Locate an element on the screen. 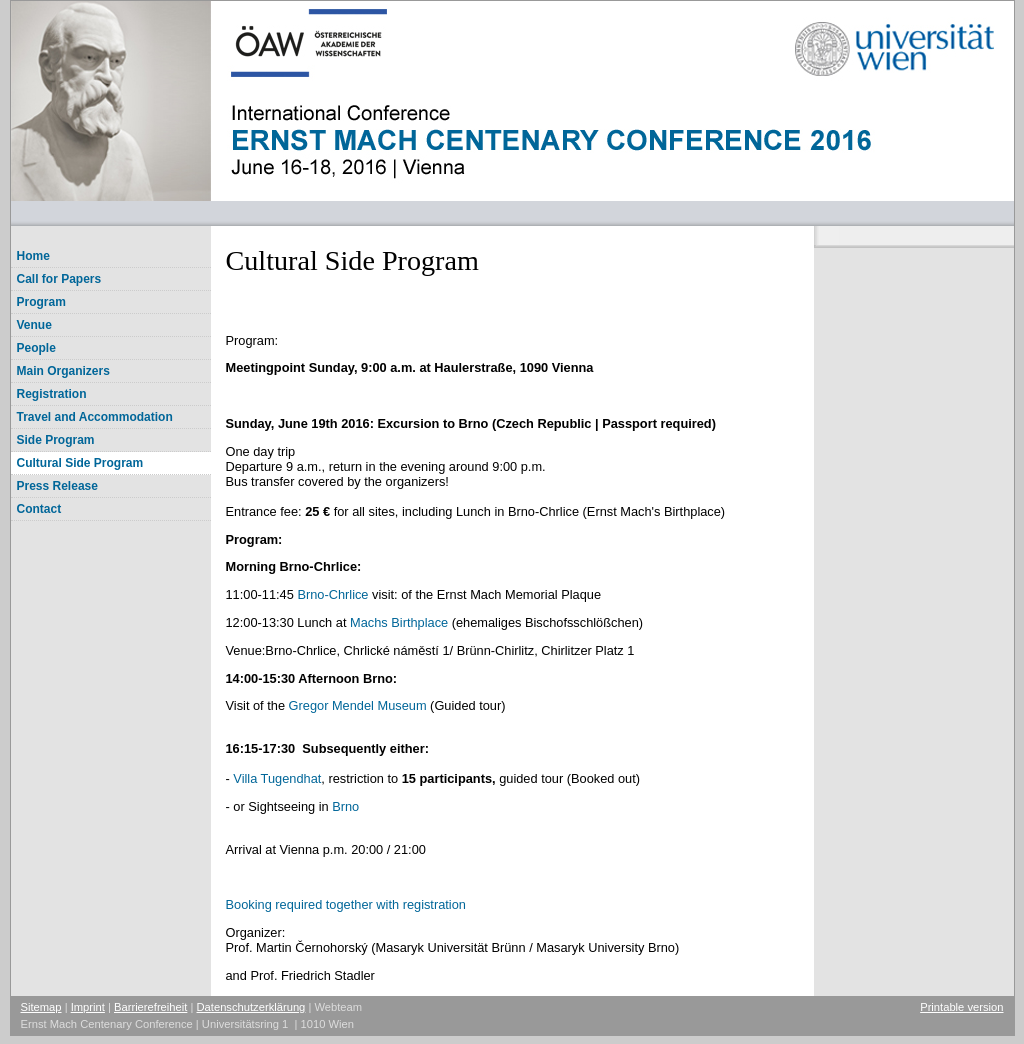 This screenshot has width=1024, height=1044. Villa Tugendhat is located at coordinates (277, 778).